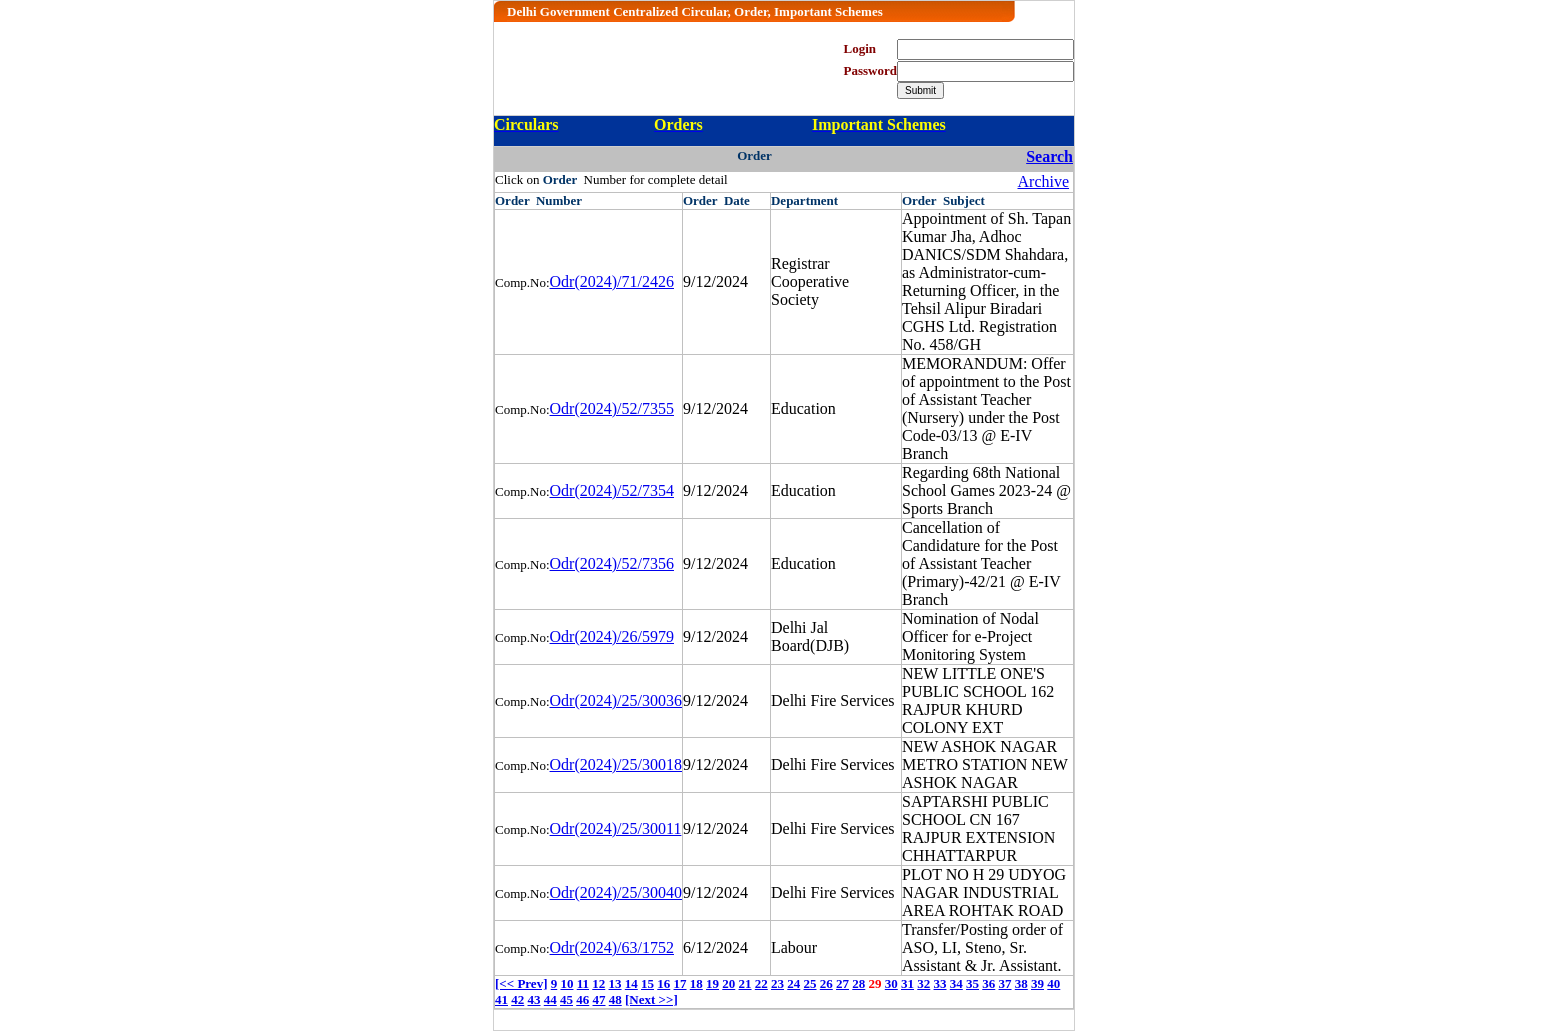 This screenshot has height=1031, width=1568. Describe the element at coordinates (566, 983) in the screenshot. I see `10` at that location.